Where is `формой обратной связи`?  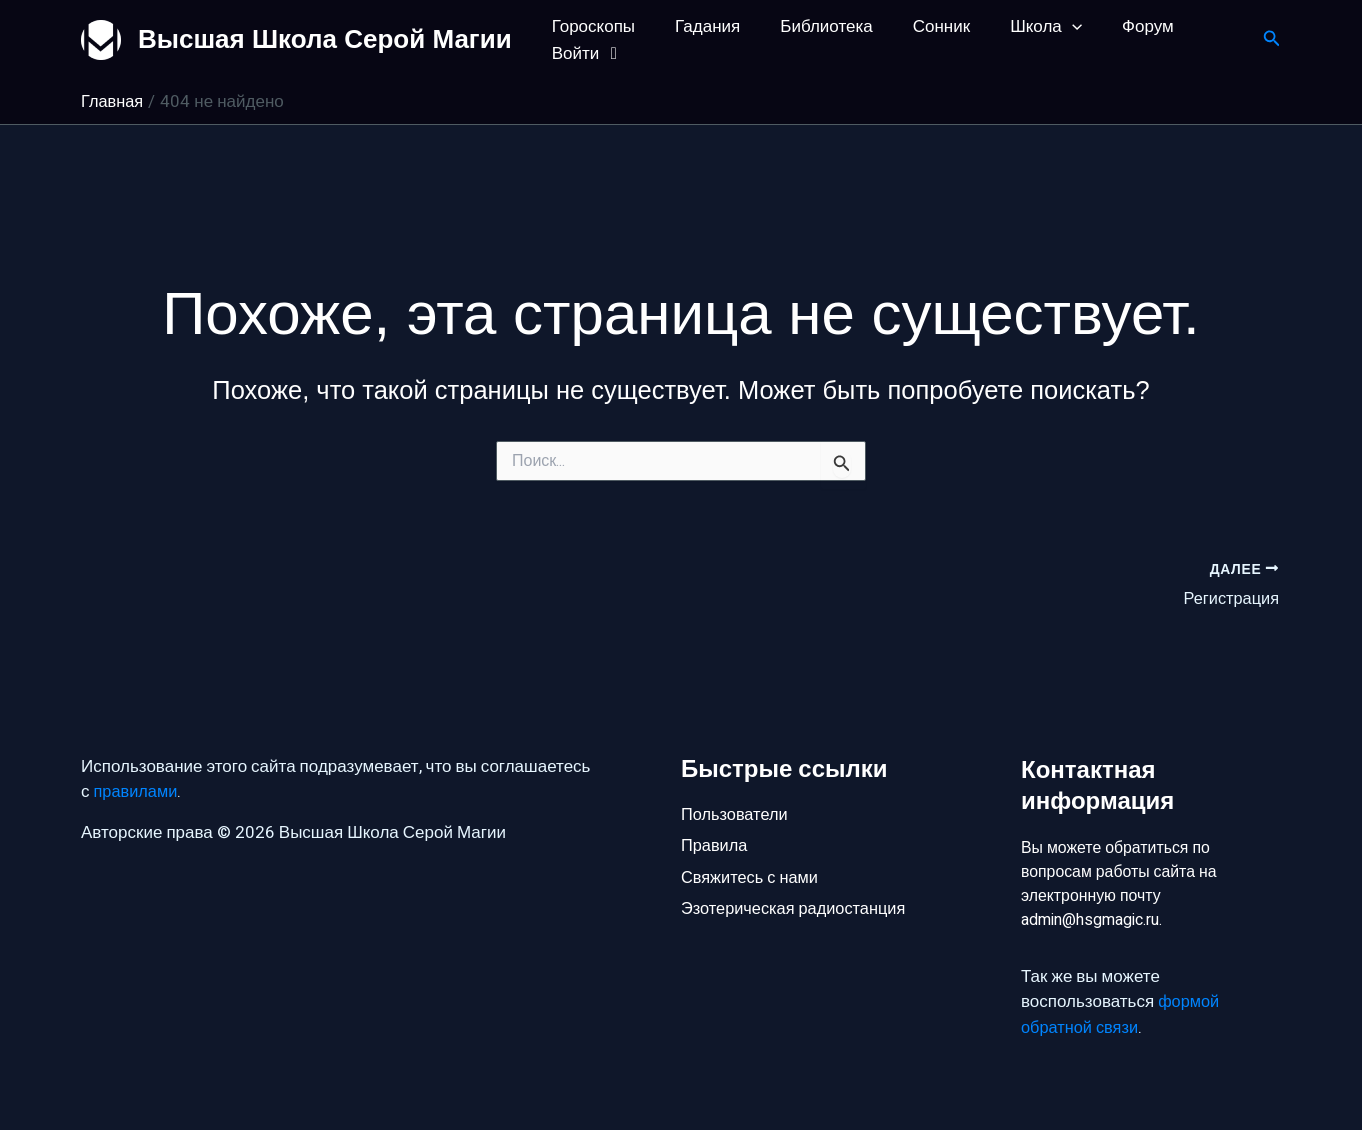
формой обратной связи is located at coordinates (1121, 1015).